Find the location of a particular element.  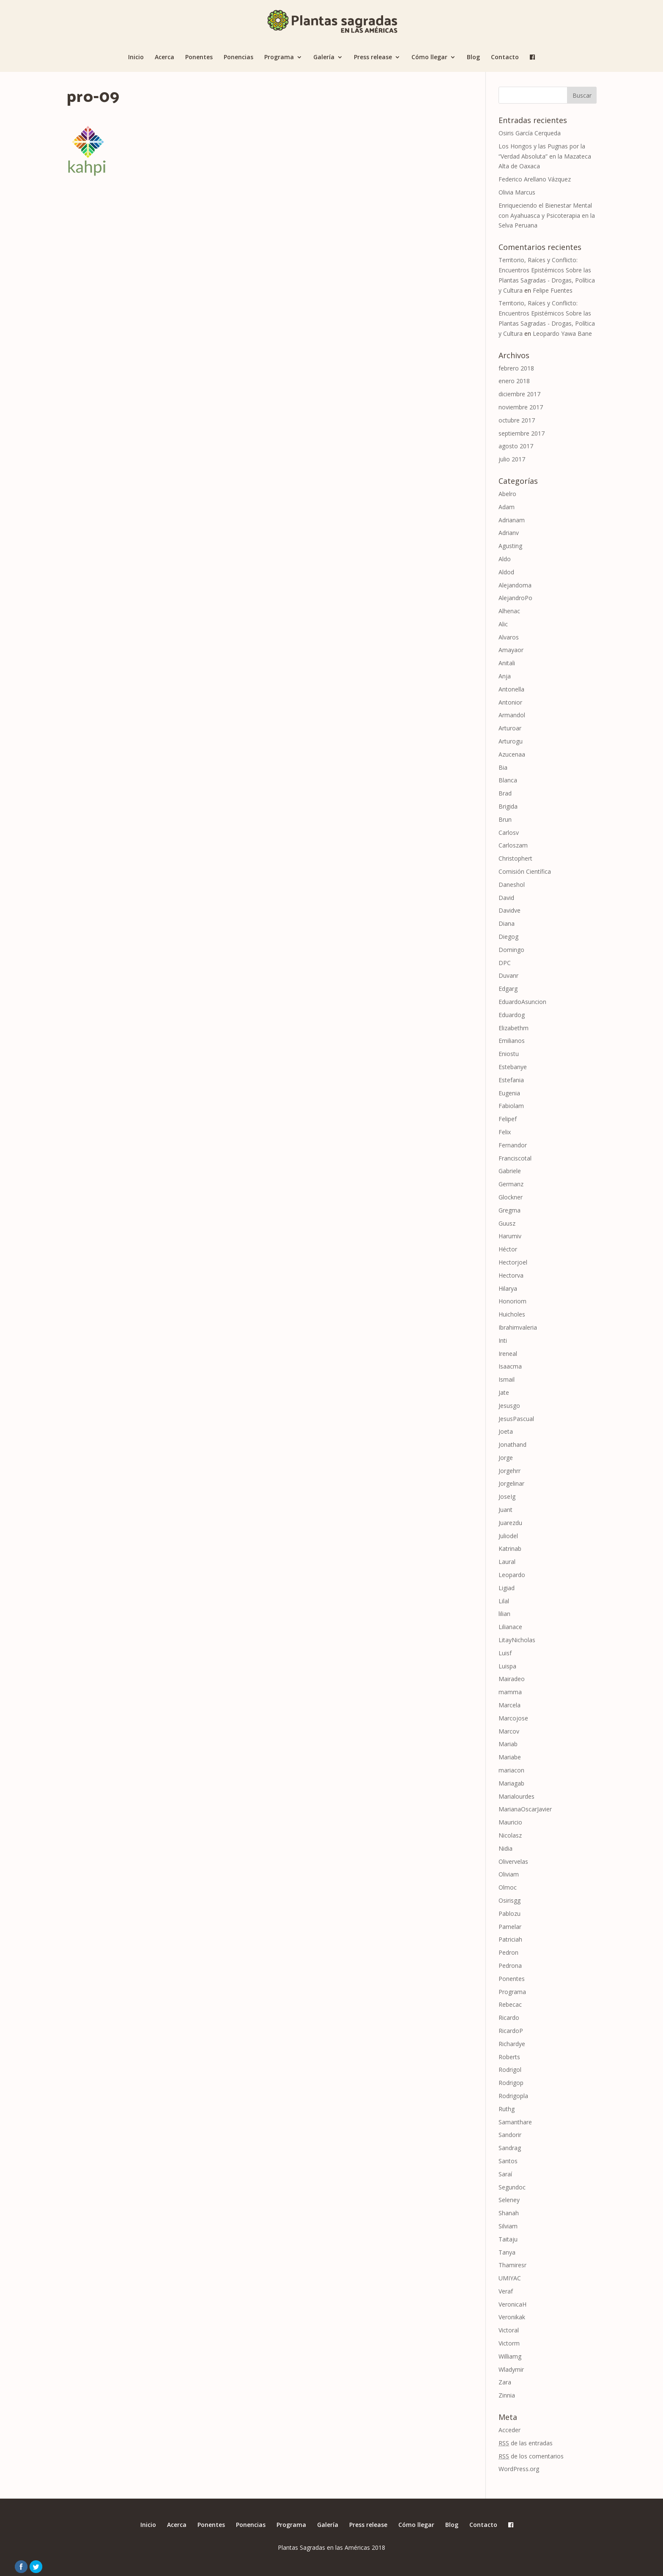

EduardoAsuncion is located at coordinates (522, 1002).